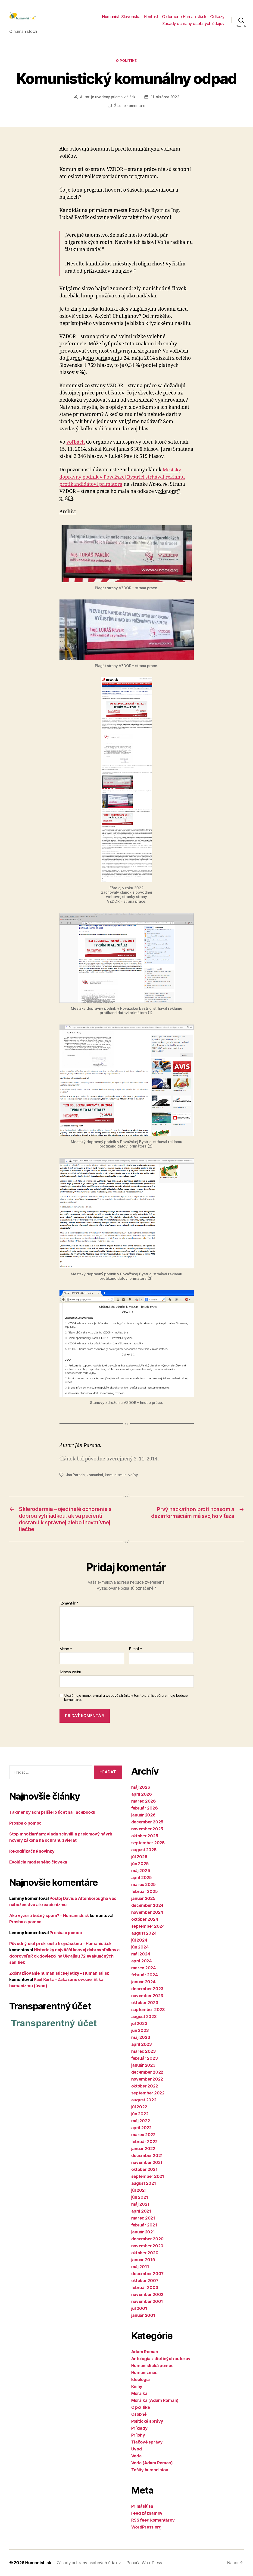 The image size is (253, 2576). What do you see at coordinates (144, 1891) in the screenshot?
I see `február 2025` at bounding box center [144, 1891].